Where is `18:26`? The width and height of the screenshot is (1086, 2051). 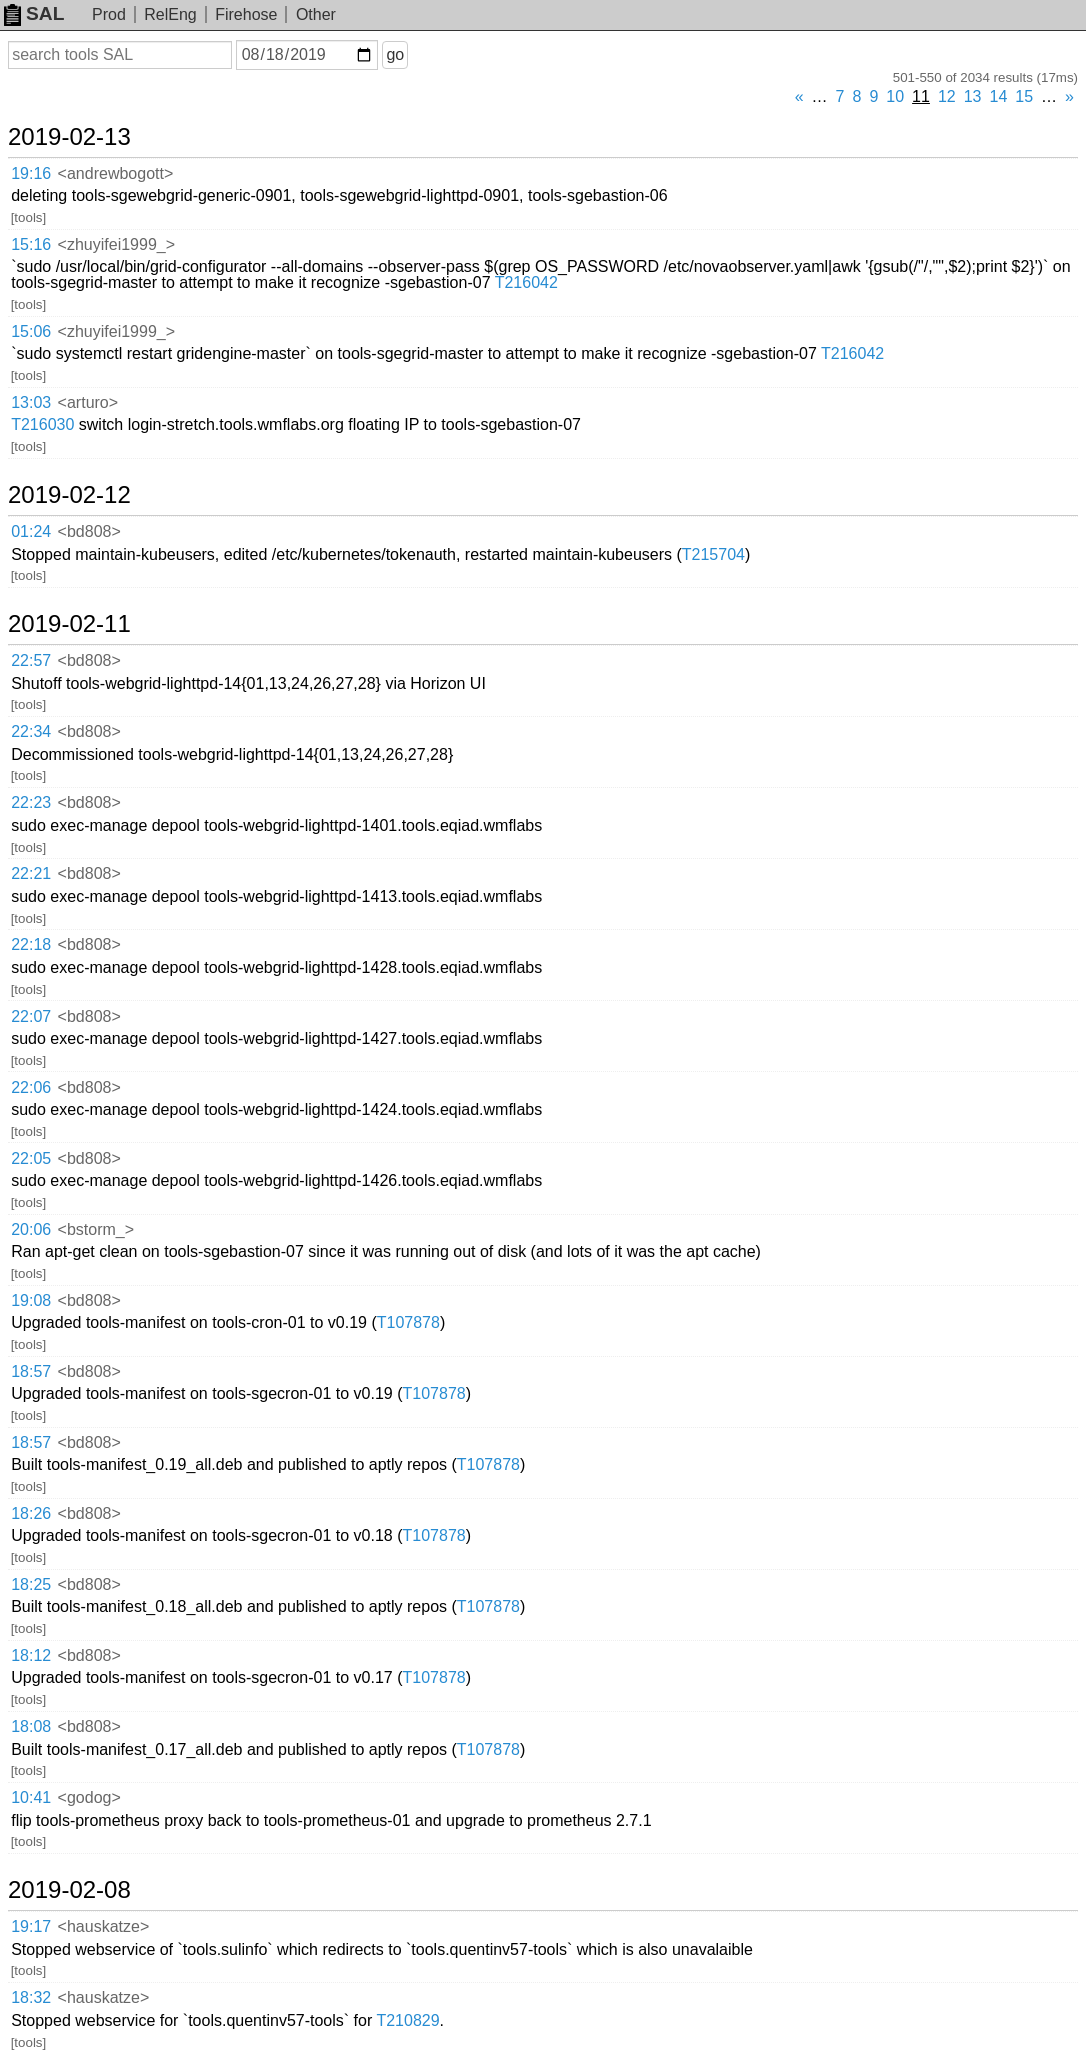
18:26 is located at coordinates (31, 1513).